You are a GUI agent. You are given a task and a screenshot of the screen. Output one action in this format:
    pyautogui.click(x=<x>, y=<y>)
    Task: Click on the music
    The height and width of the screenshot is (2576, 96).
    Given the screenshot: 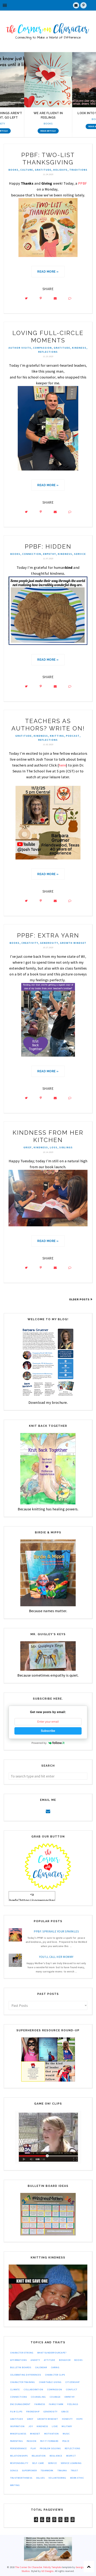 What is the action you would take?
    pyautogui.click(x=66, y=2433)
    